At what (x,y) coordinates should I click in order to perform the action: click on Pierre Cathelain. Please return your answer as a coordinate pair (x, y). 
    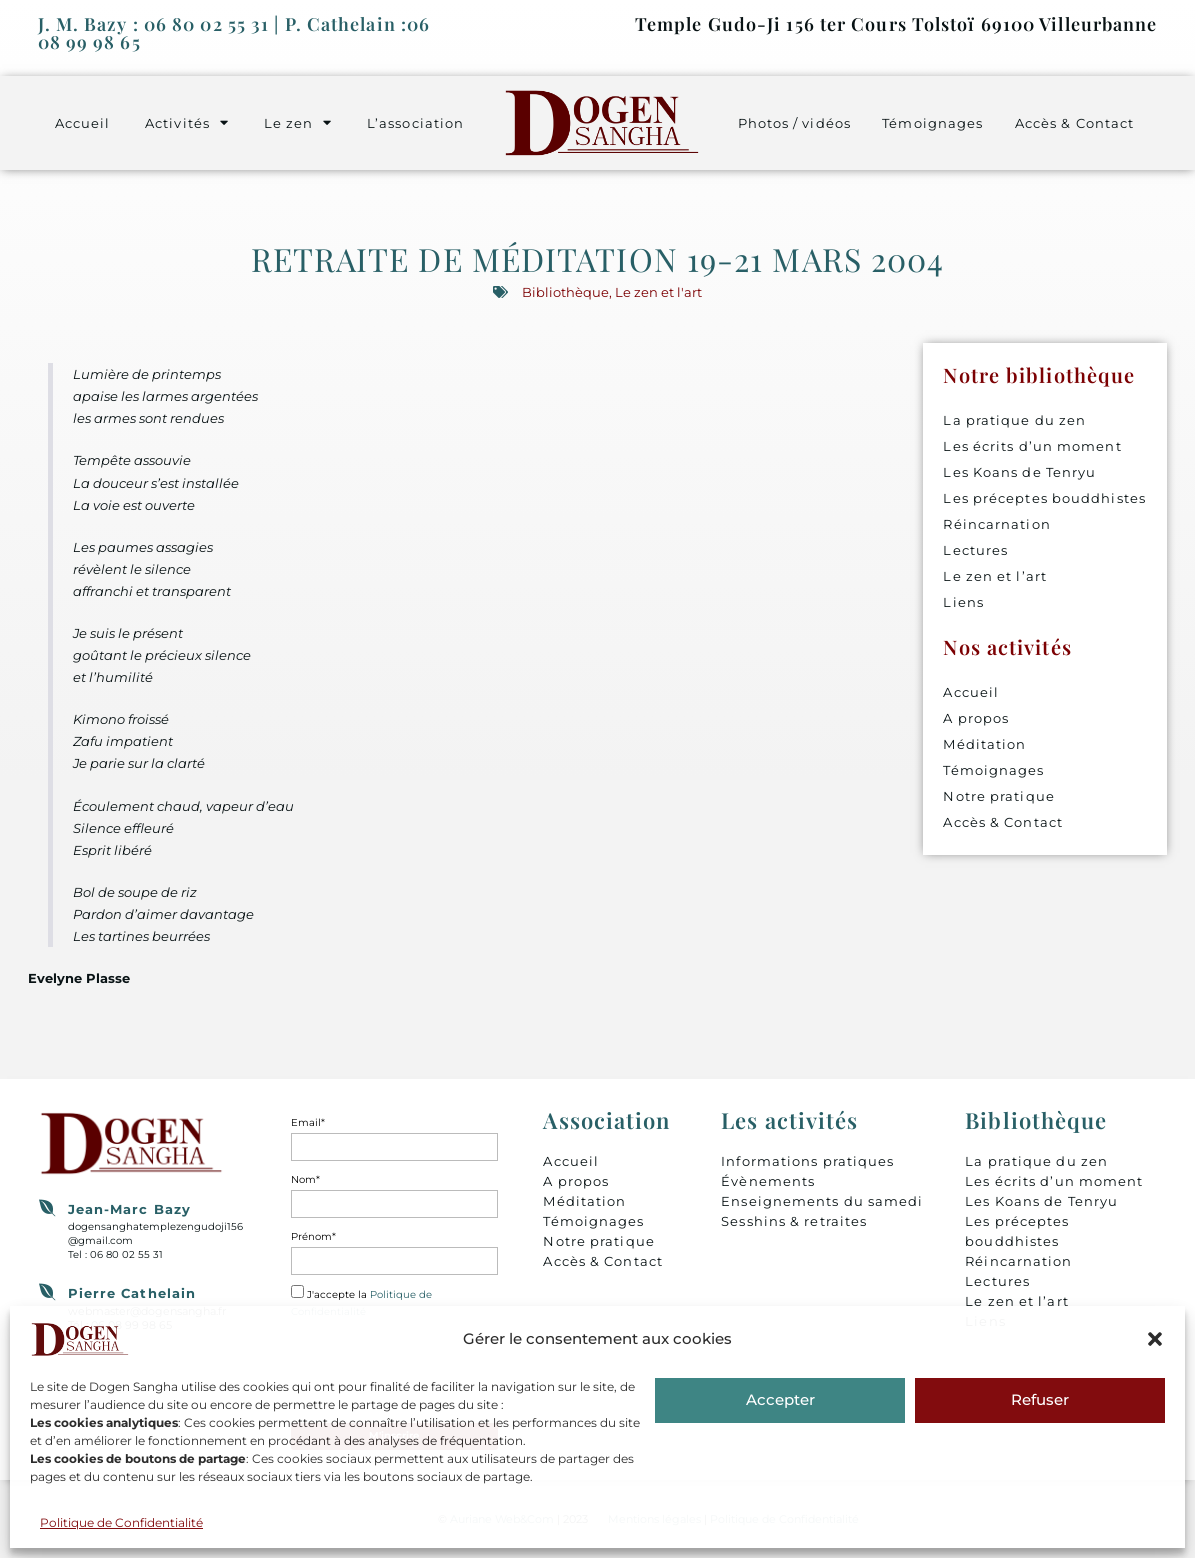
    Looking at the image, I should click on (132, 1293).